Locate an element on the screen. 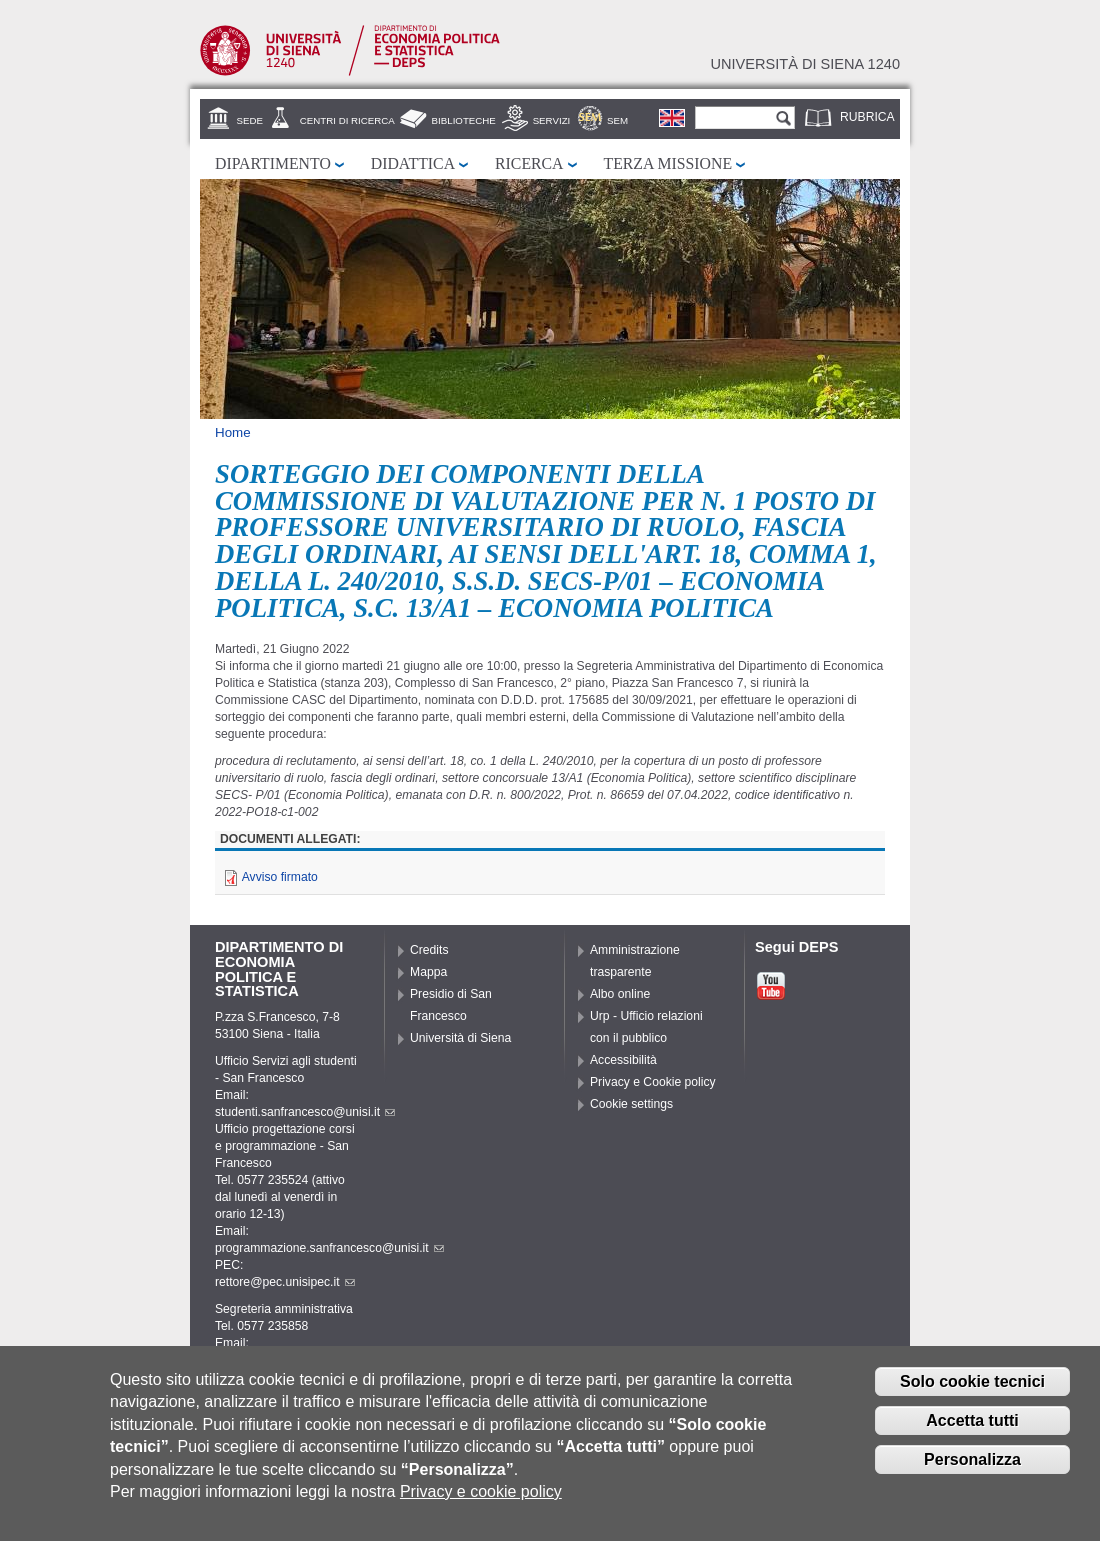 Image resolution: width=1100 pixels, height=1541 pixels. Terza missione is located at coordinates (668, 163).